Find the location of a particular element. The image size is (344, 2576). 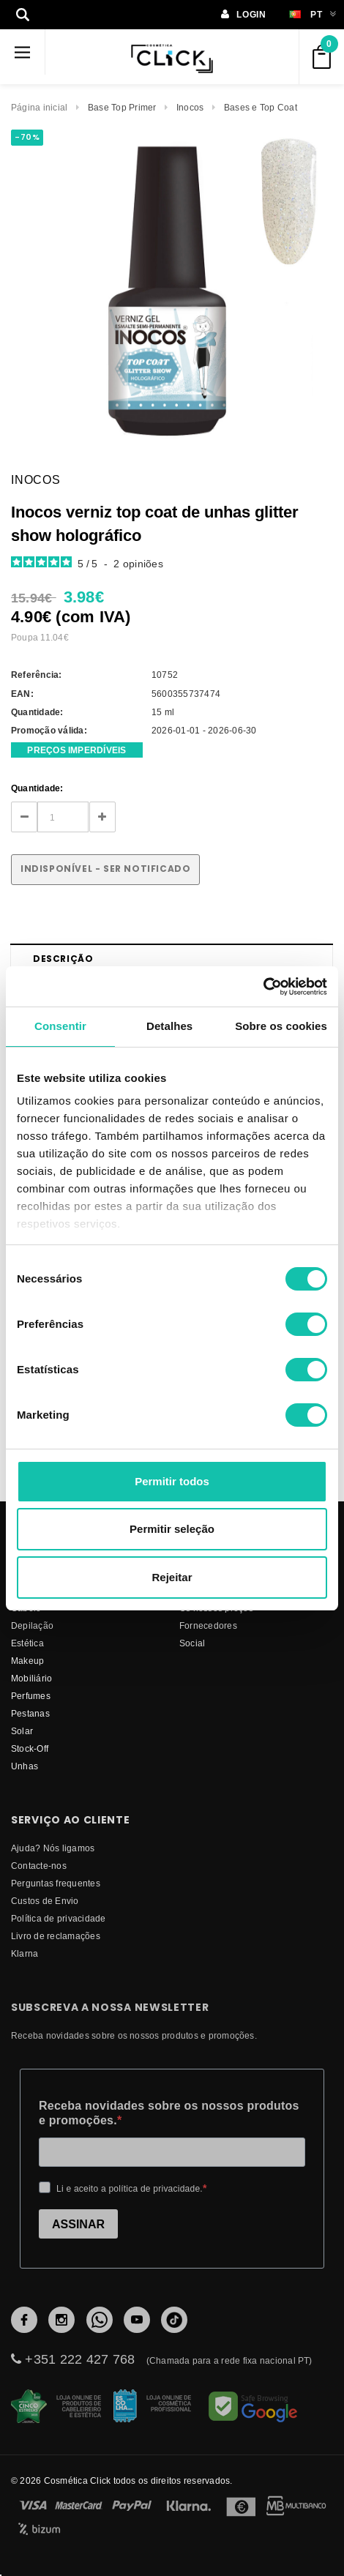

Mobiliário is located at coordinates (31, 1678).